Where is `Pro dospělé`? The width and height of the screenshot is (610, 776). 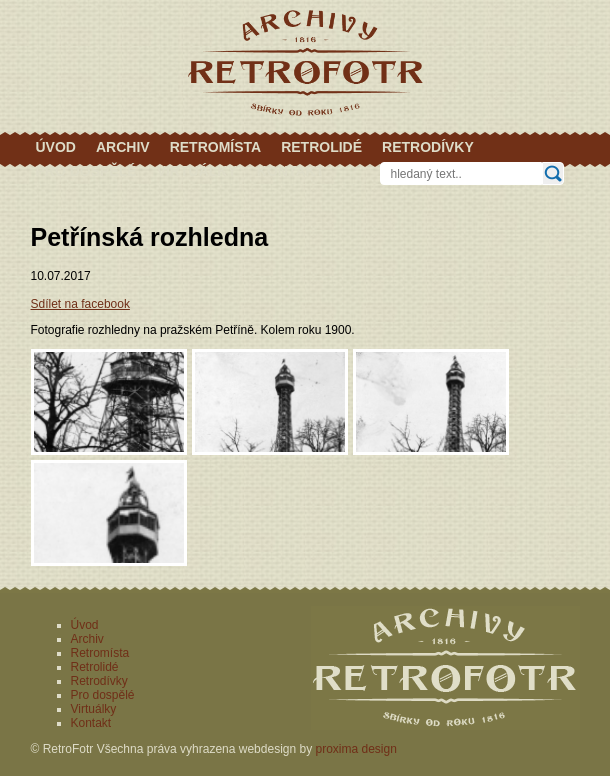
Pro dospělé is located at coordinates (86, 171).